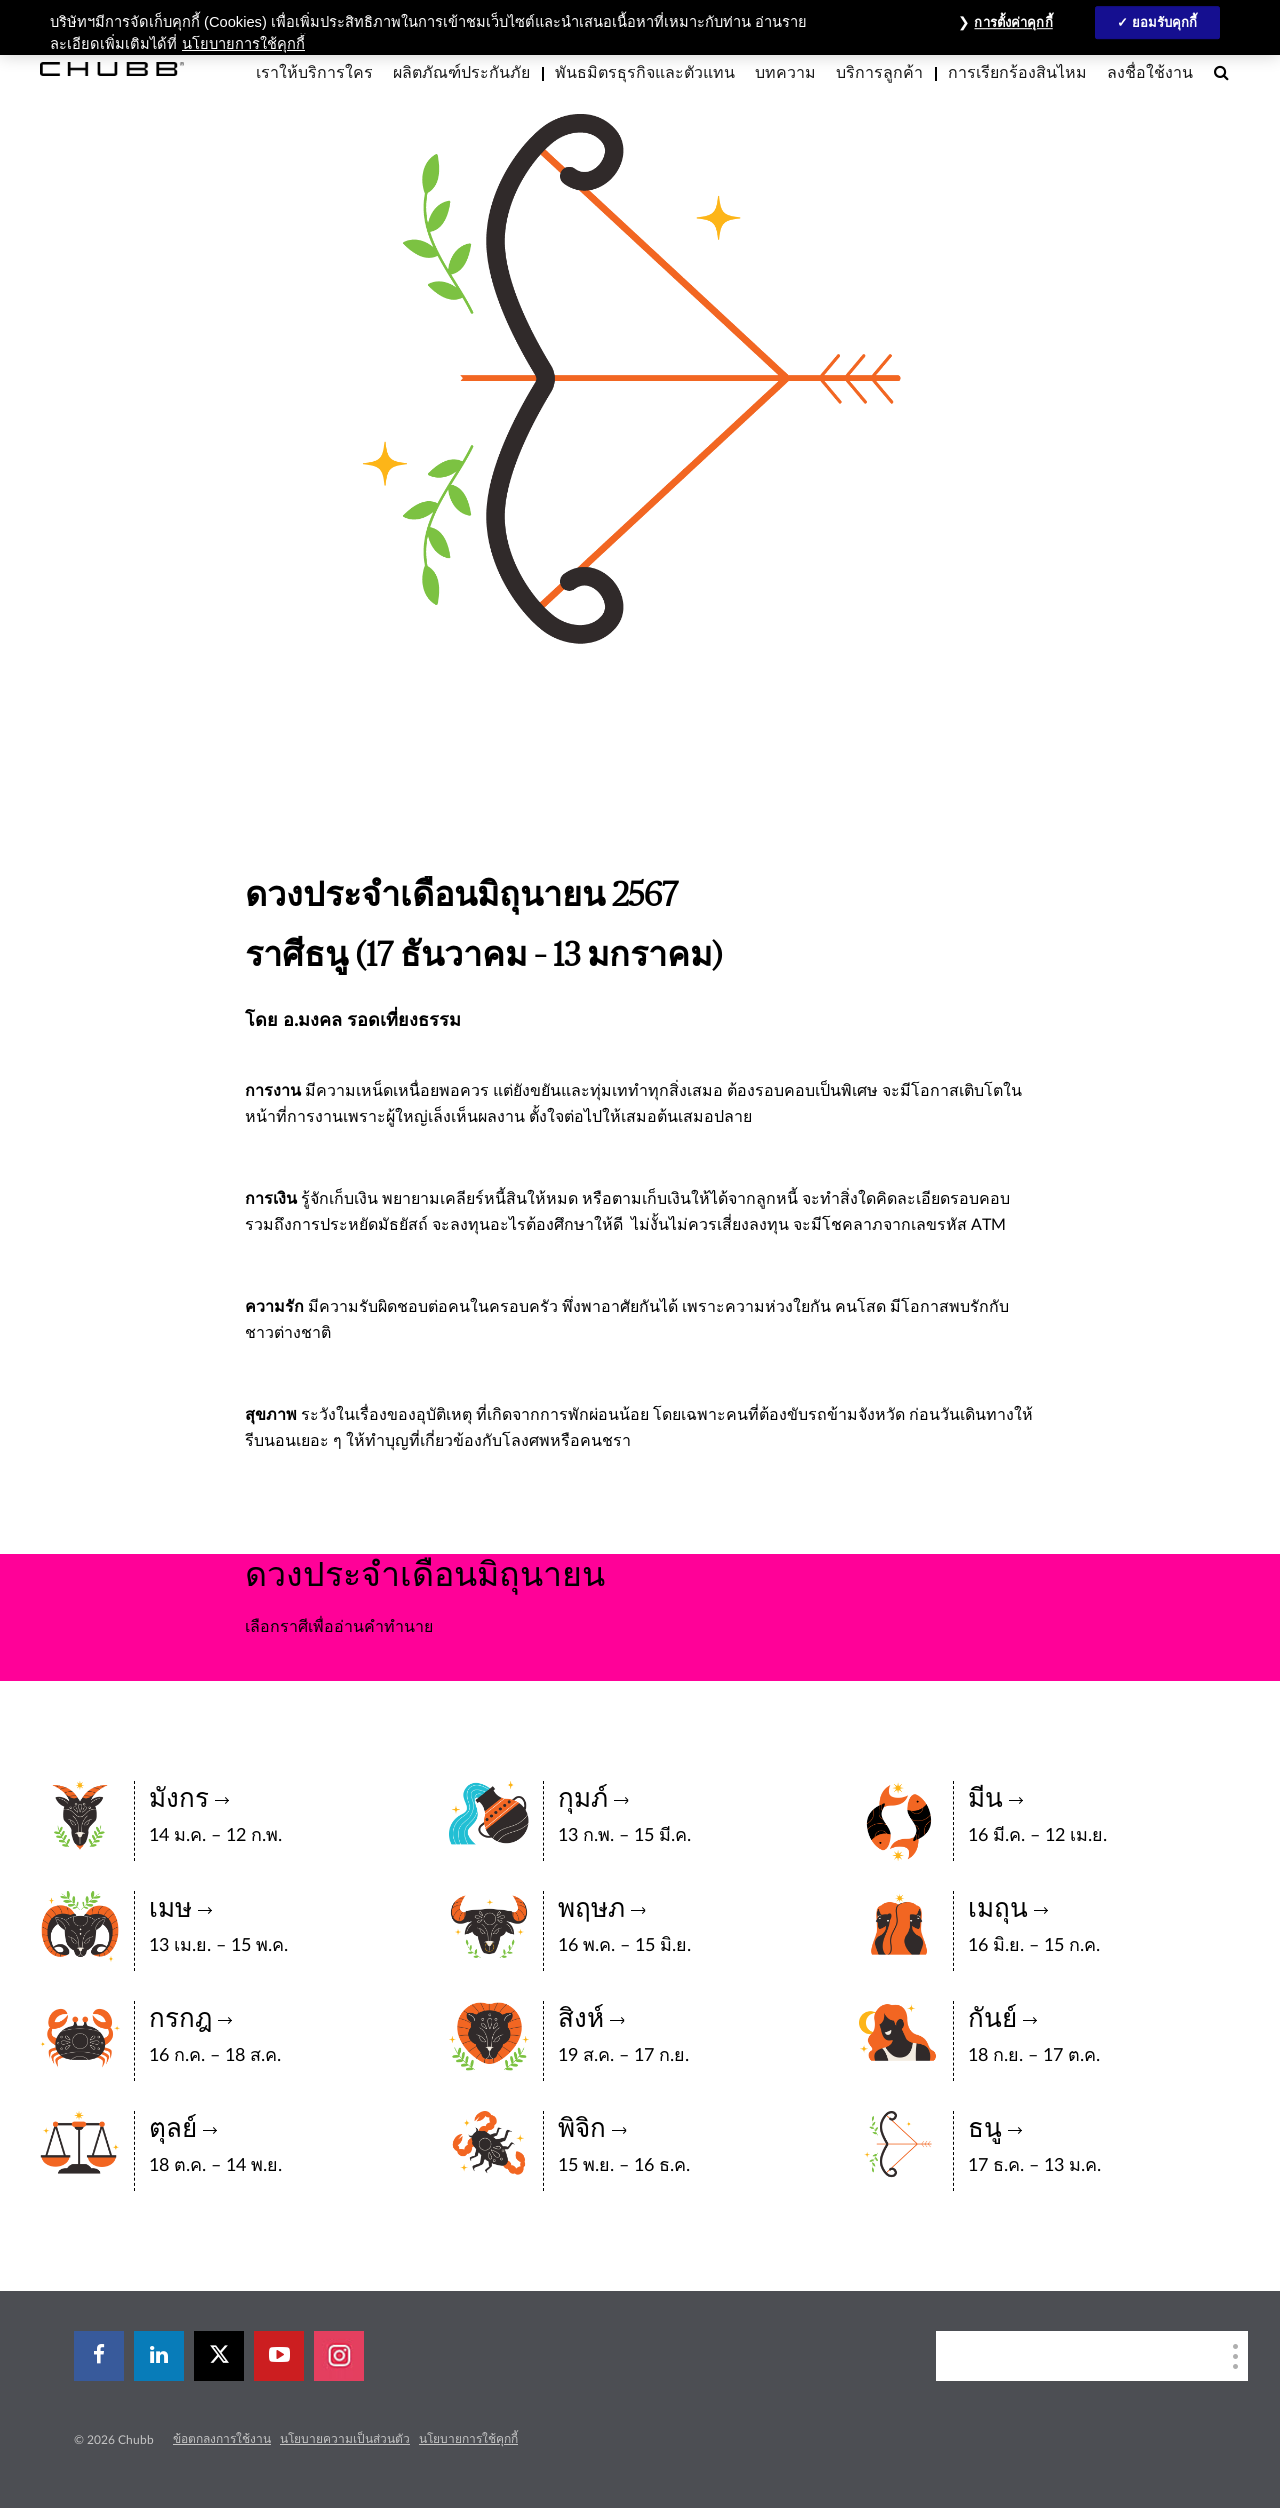  What do you see at coordinates (1013, 22) in the screenshot?
I see `การตั้งค่าคุกกี้ [การตั้งค่าคุกกี้, เปิดกล่องโต้ตอบศูนย์การตั้งค่า]` at bounding box center [1013, 22].